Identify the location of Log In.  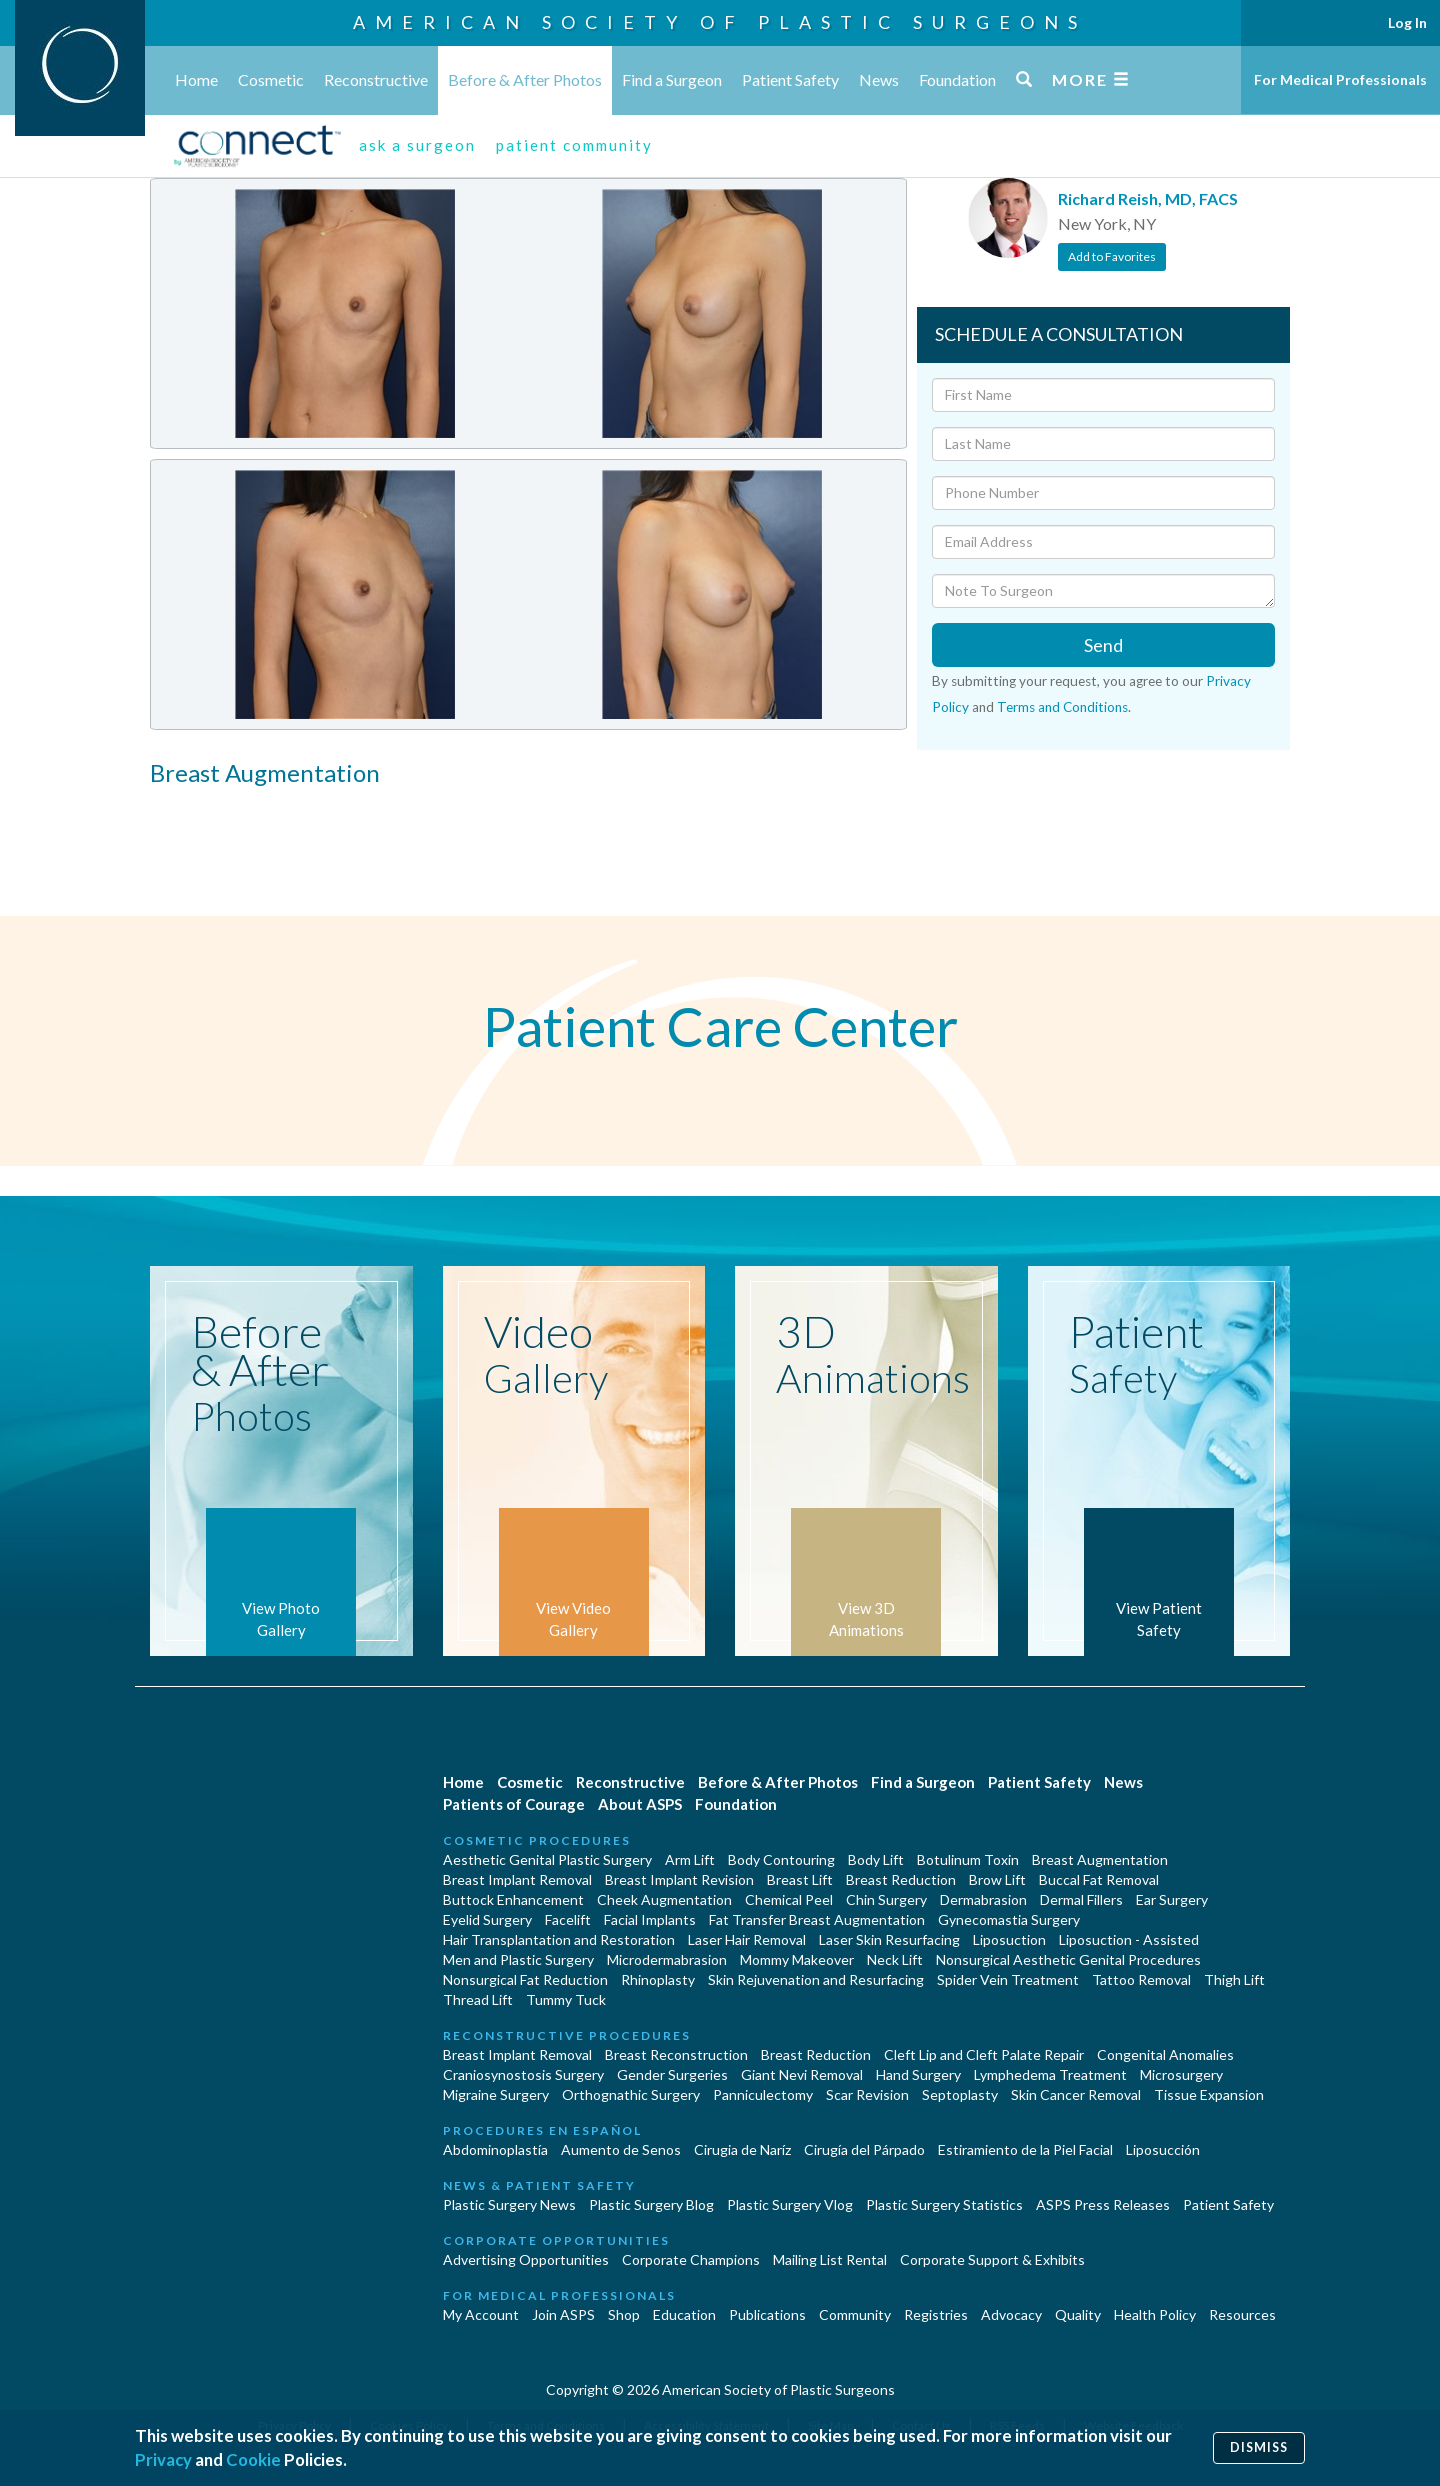
(1407, 22).